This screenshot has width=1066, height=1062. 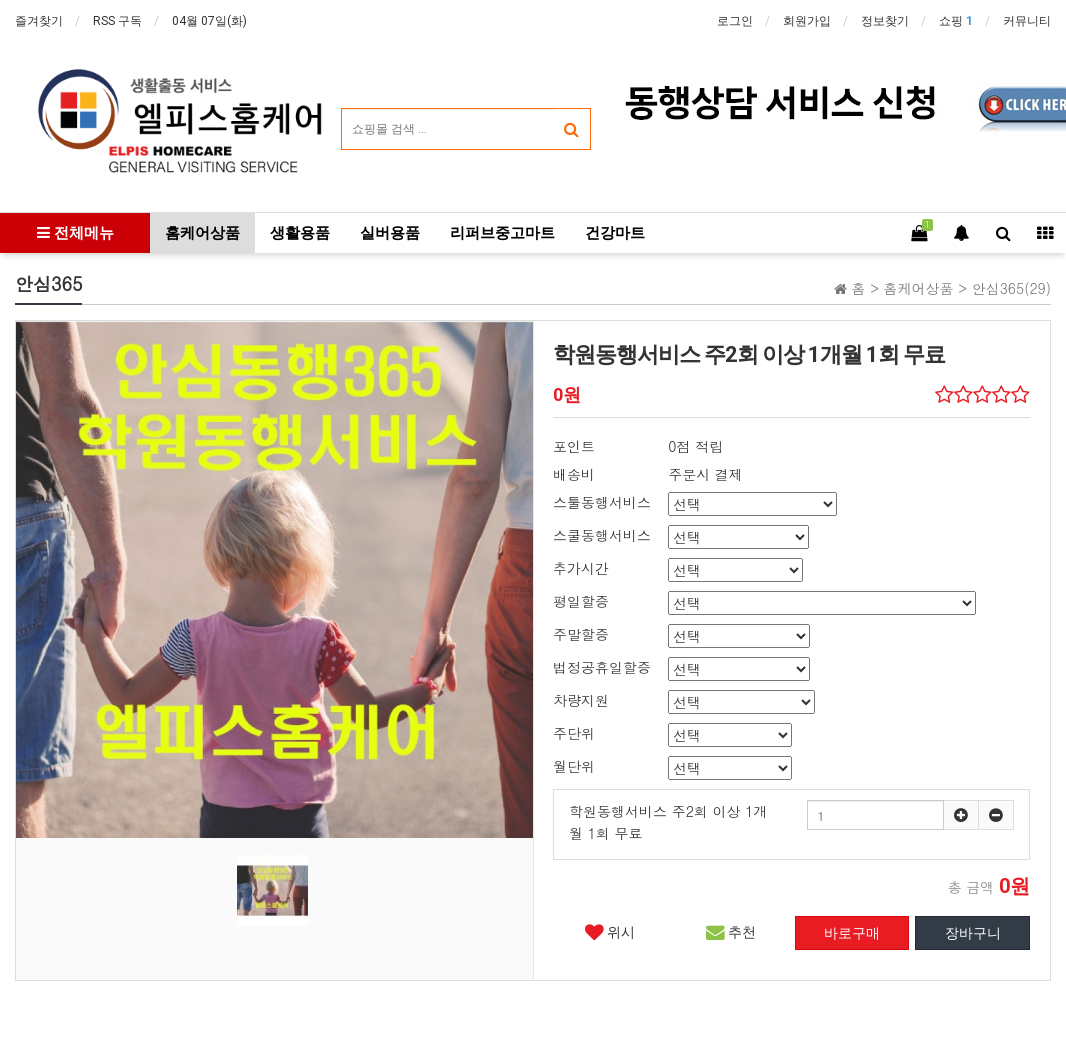 What do you see at coordinates (807, 21) in the screenshot?
I see `회원가입` at bounding box center [807, 21].